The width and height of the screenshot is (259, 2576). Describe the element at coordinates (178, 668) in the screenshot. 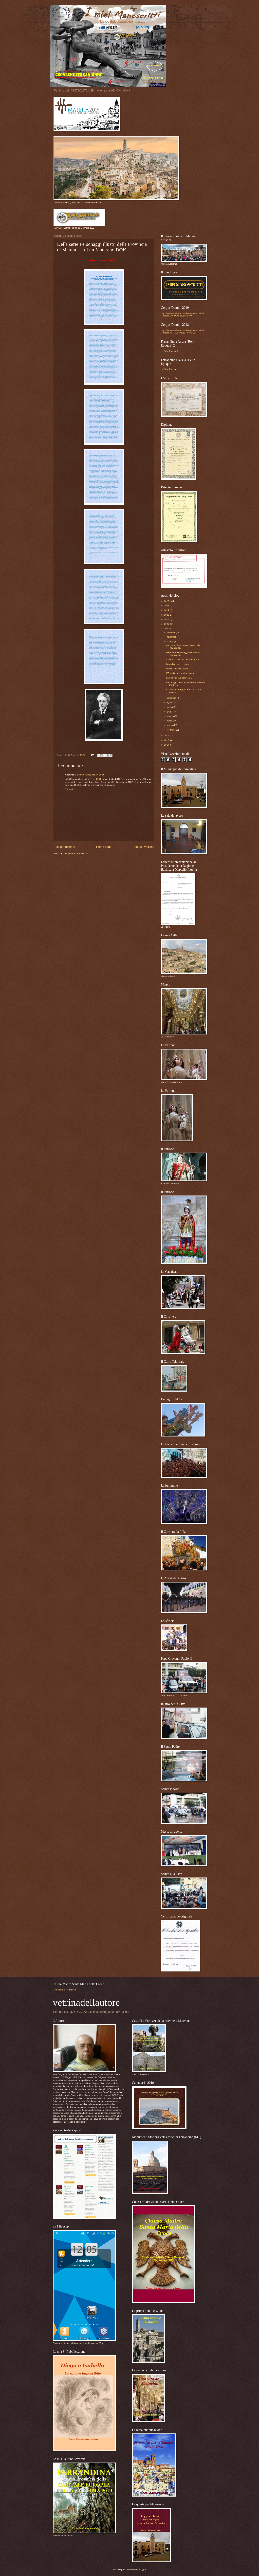

I see `Manlio Capitolo Lucano...` at that location.